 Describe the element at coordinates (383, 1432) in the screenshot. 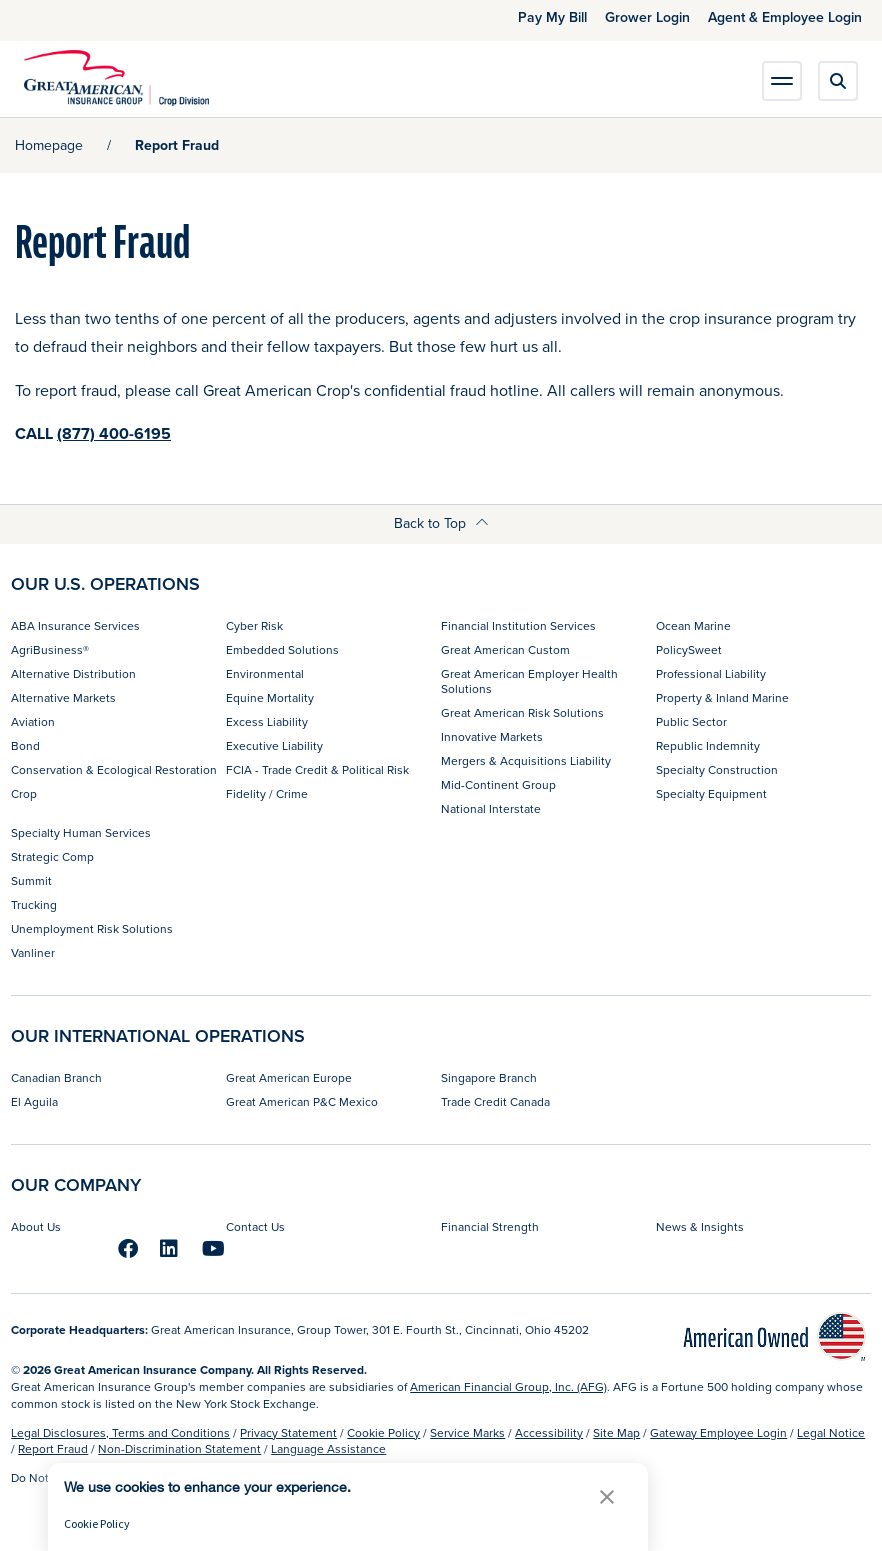

I see `Cookie Policy` at that location.